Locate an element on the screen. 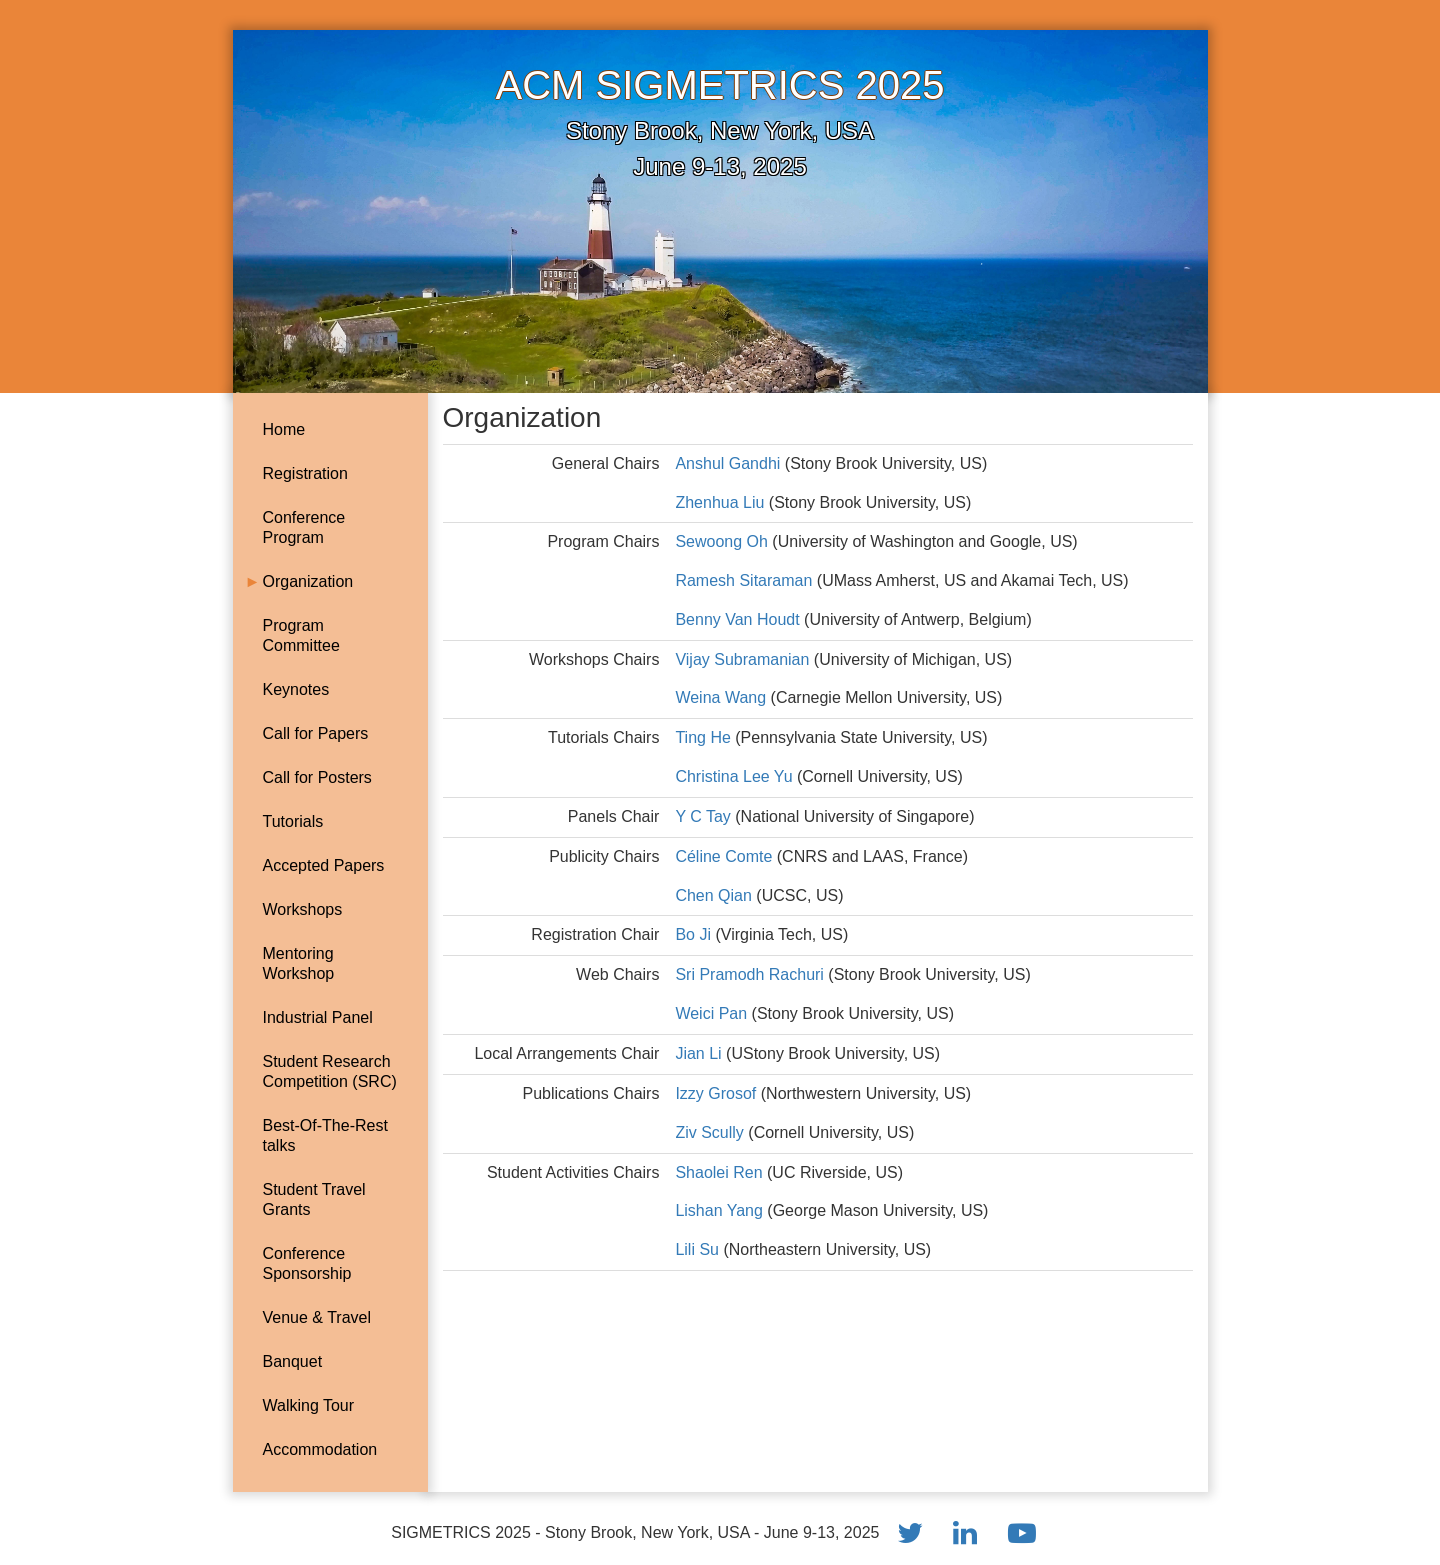 This screenshot has height=1565, width=1440. Organization is located at coordinates (308, 581).